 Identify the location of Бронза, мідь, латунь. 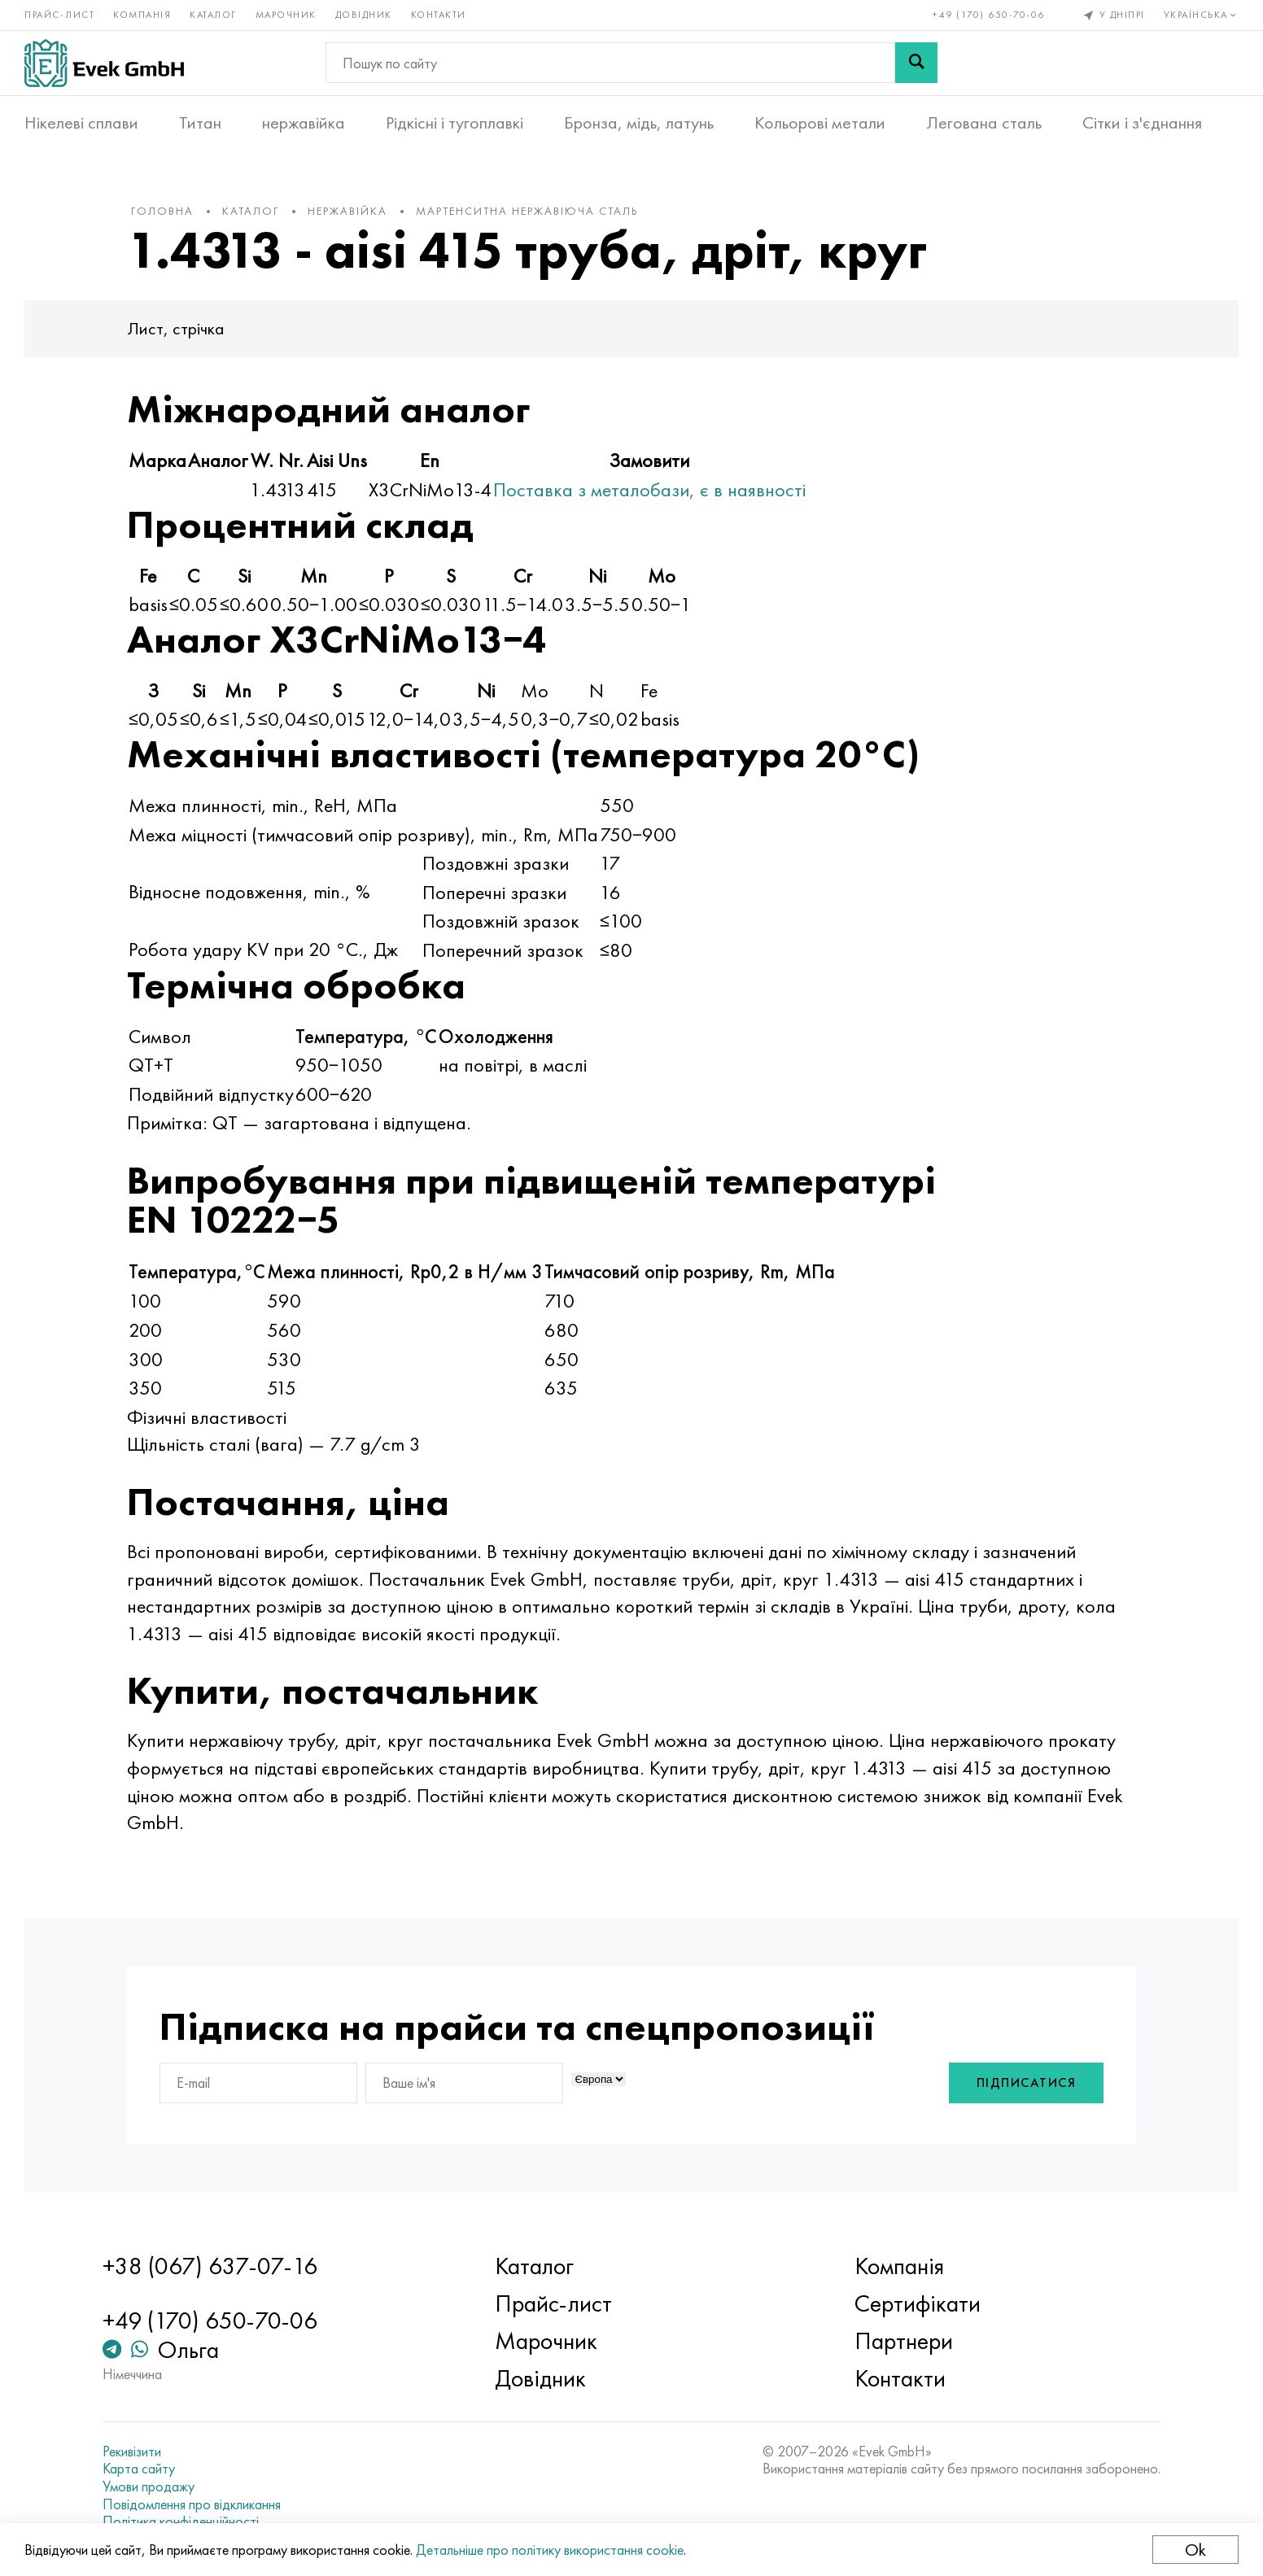
(639, 123).